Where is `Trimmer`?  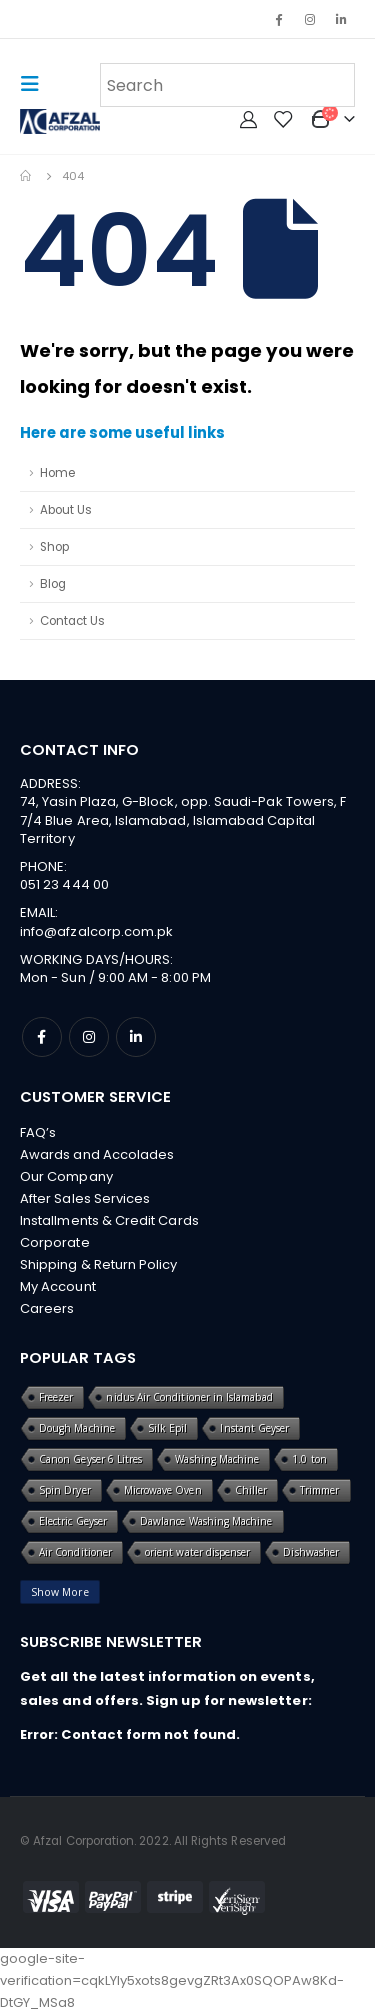
Trimmer is located at coordinates (319, 1490).